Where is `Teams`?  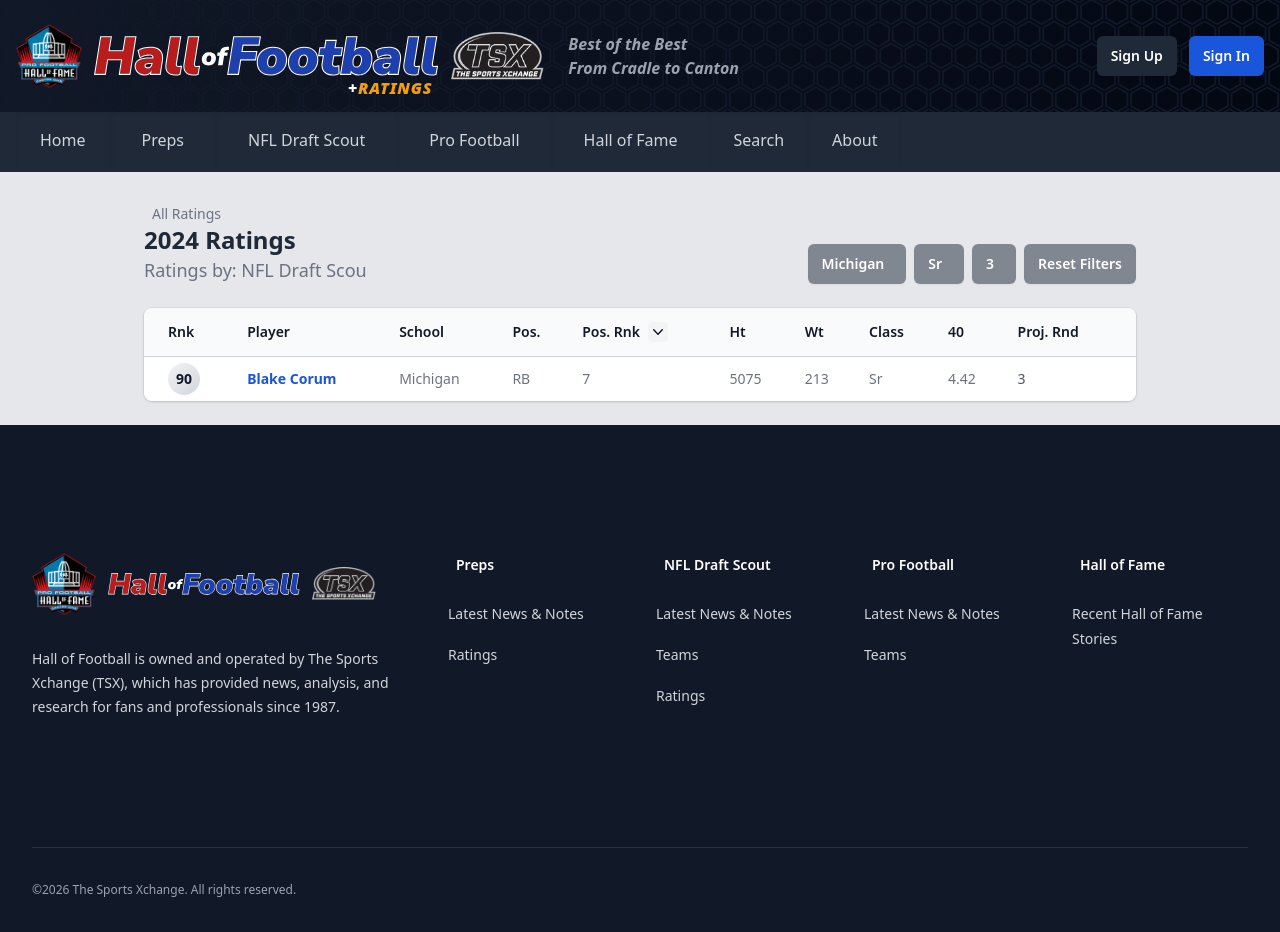 Teams is located at coordinates (677, 654).